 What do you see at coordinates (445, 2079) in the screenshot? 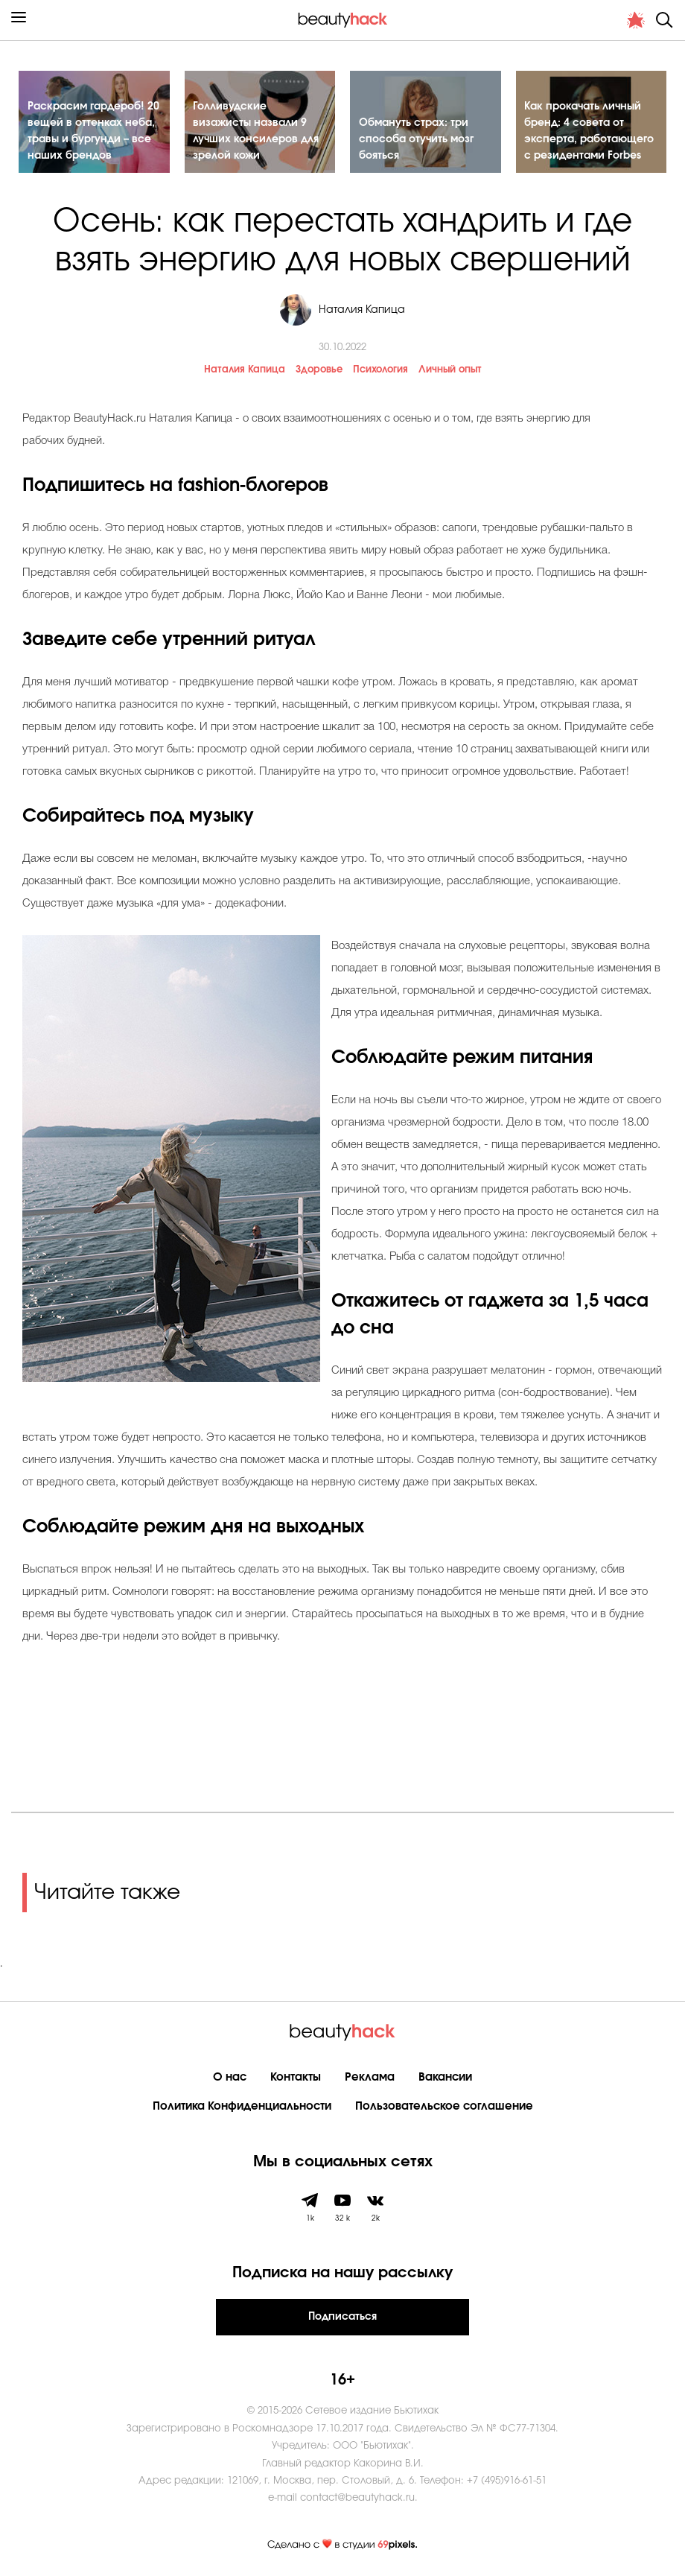
I see `Вакансии` at bounding box center [445, 2079].